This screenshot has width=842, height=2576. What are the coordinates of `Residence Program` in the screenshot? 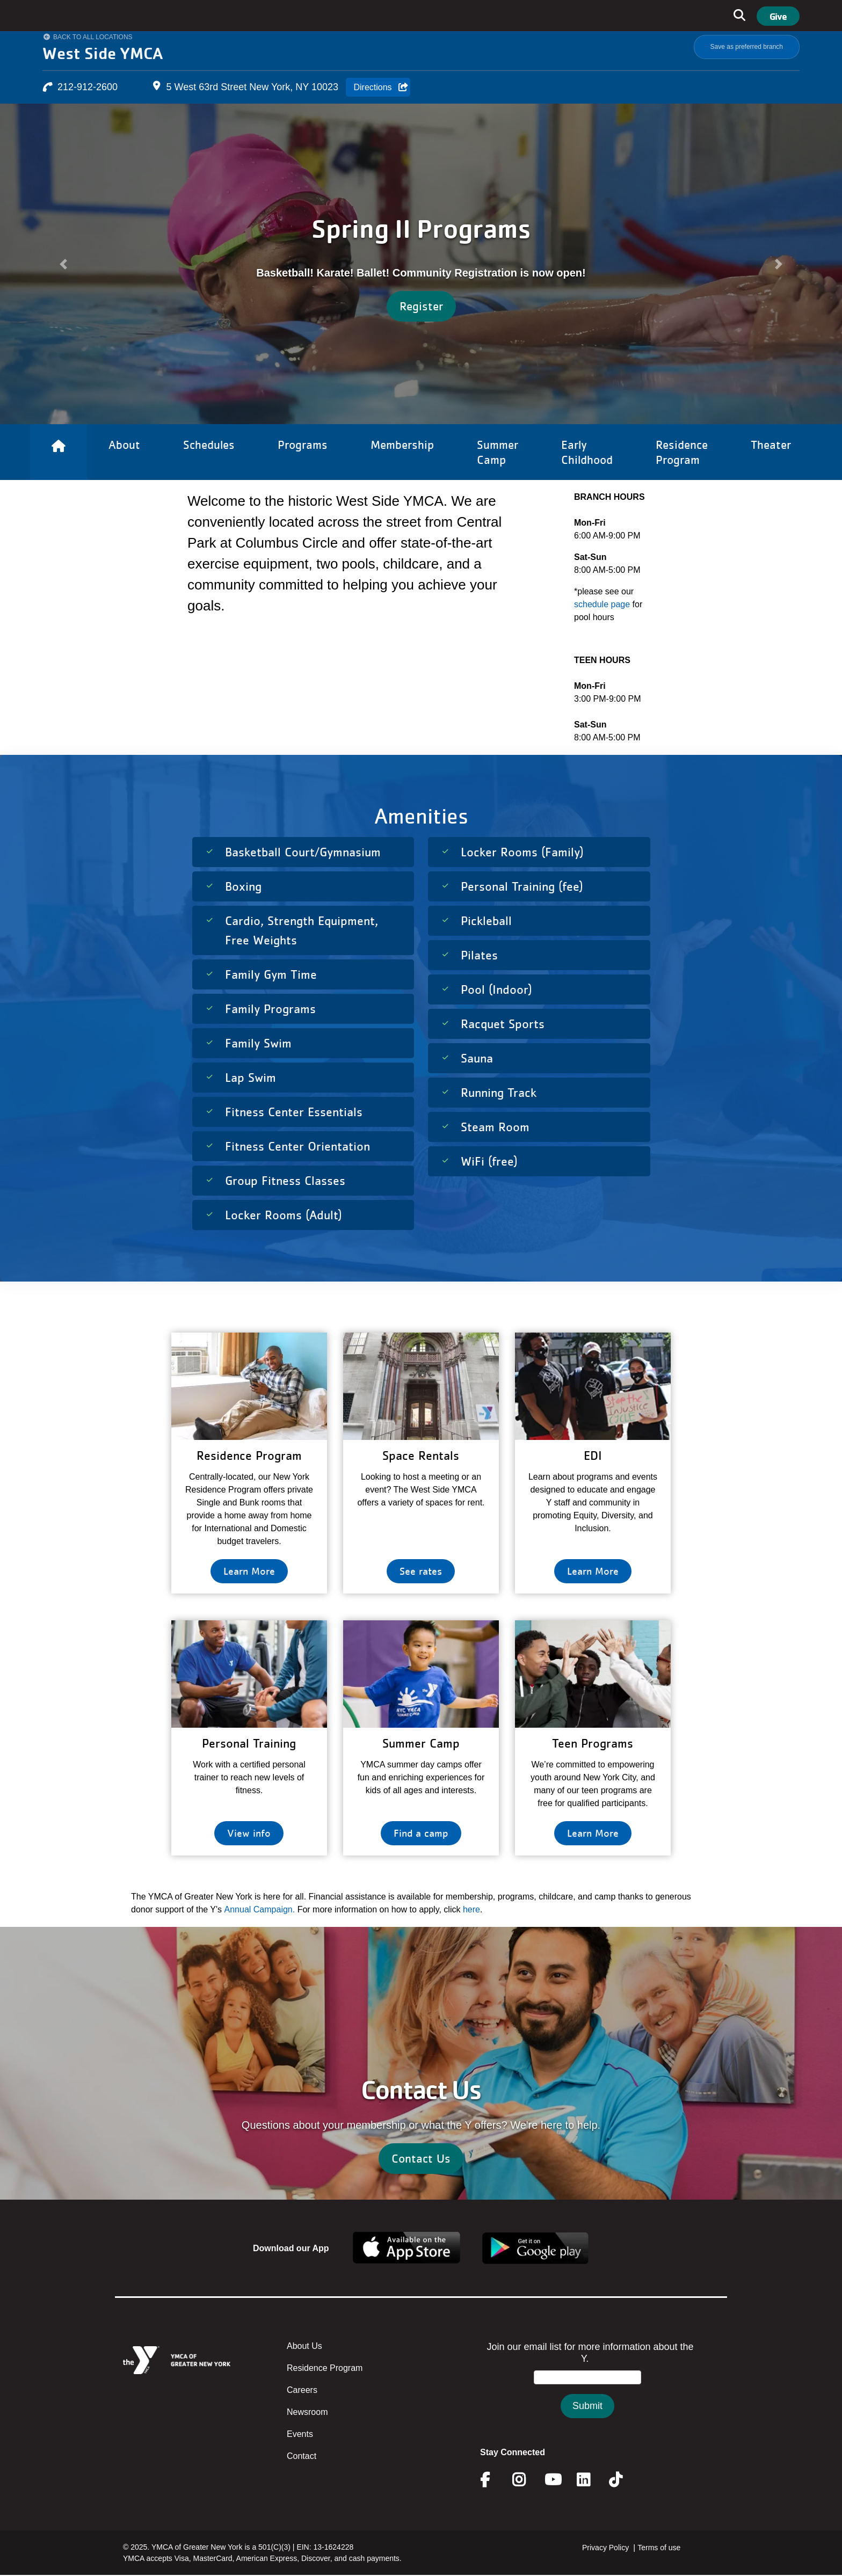 It's located at (324, 2368).